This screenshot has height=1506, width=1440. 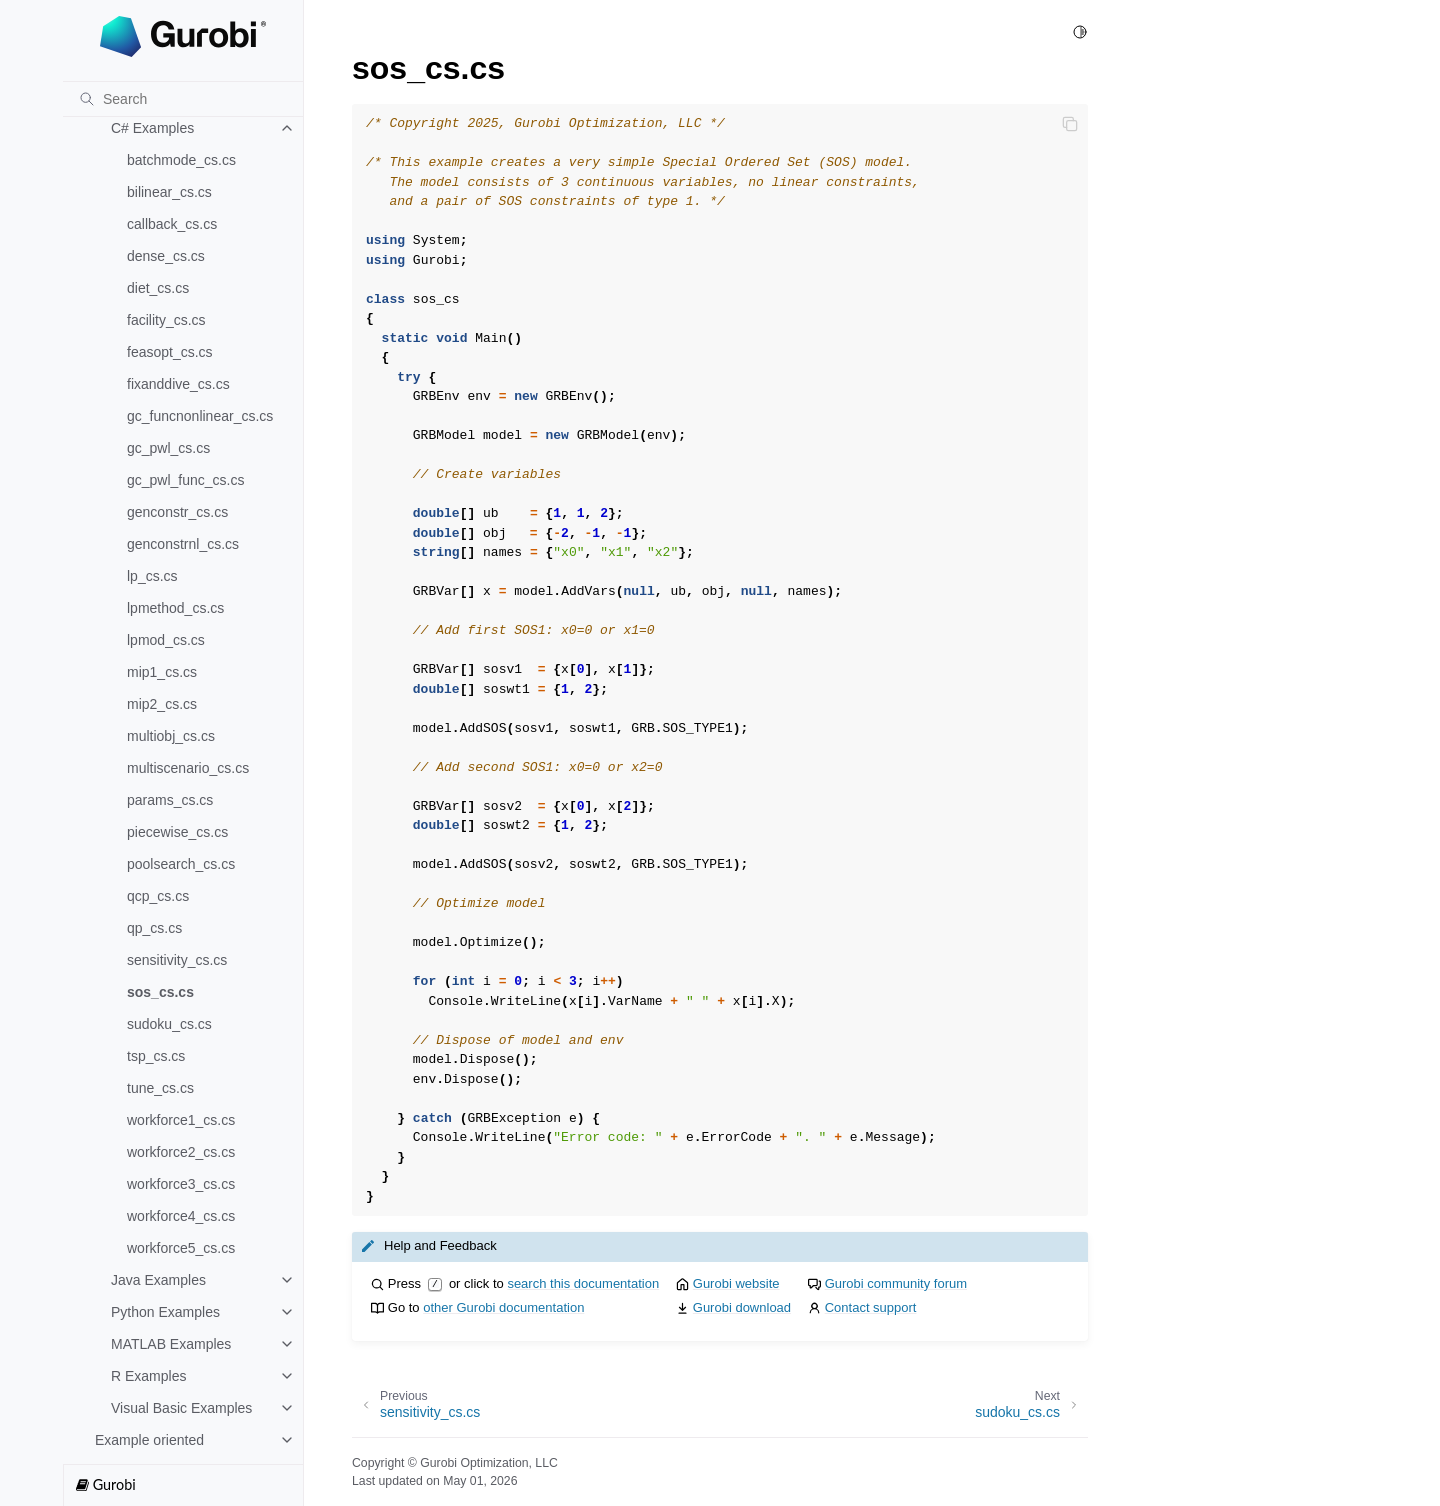 I want to click on workforce1_cs.cs, so click(x=181, y=1120).